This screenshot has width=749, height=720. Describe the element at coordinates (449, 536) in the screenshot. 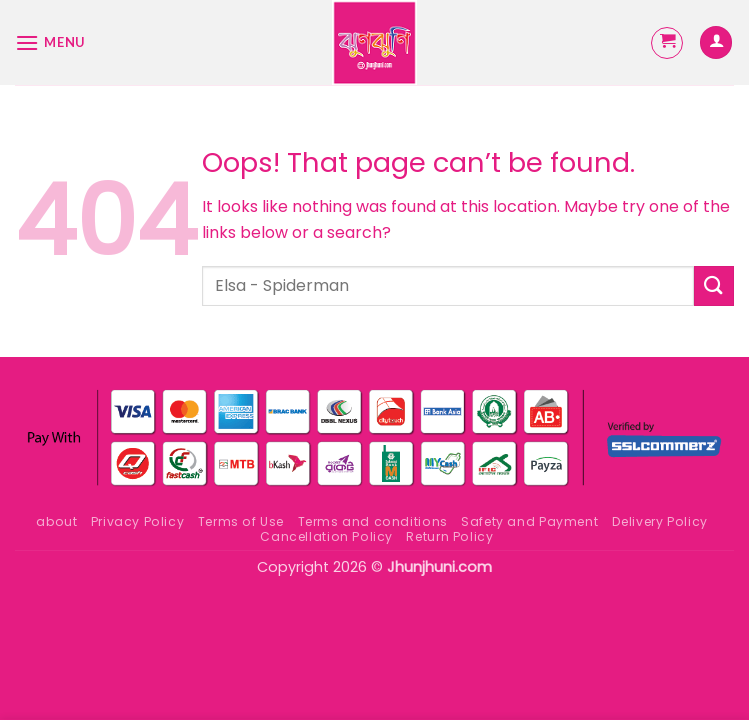

I see `Return Policy` at that location.